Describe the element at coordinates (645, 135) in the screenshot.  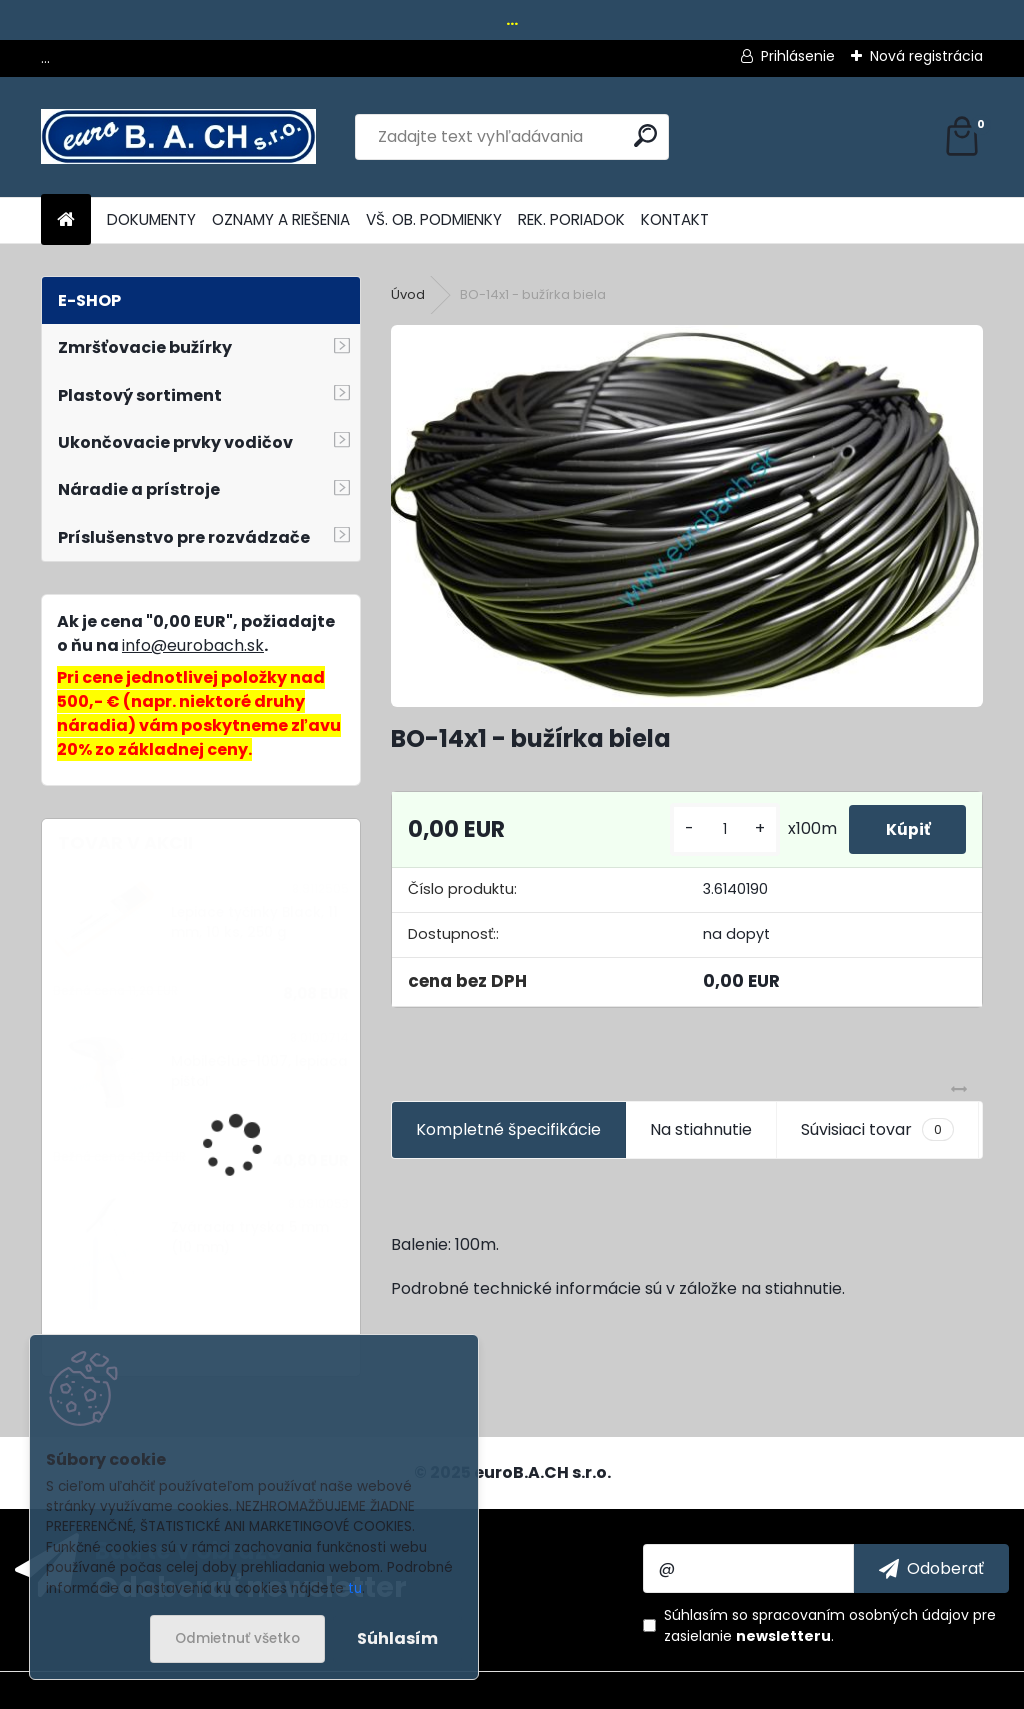
I see `[search]` at that location.